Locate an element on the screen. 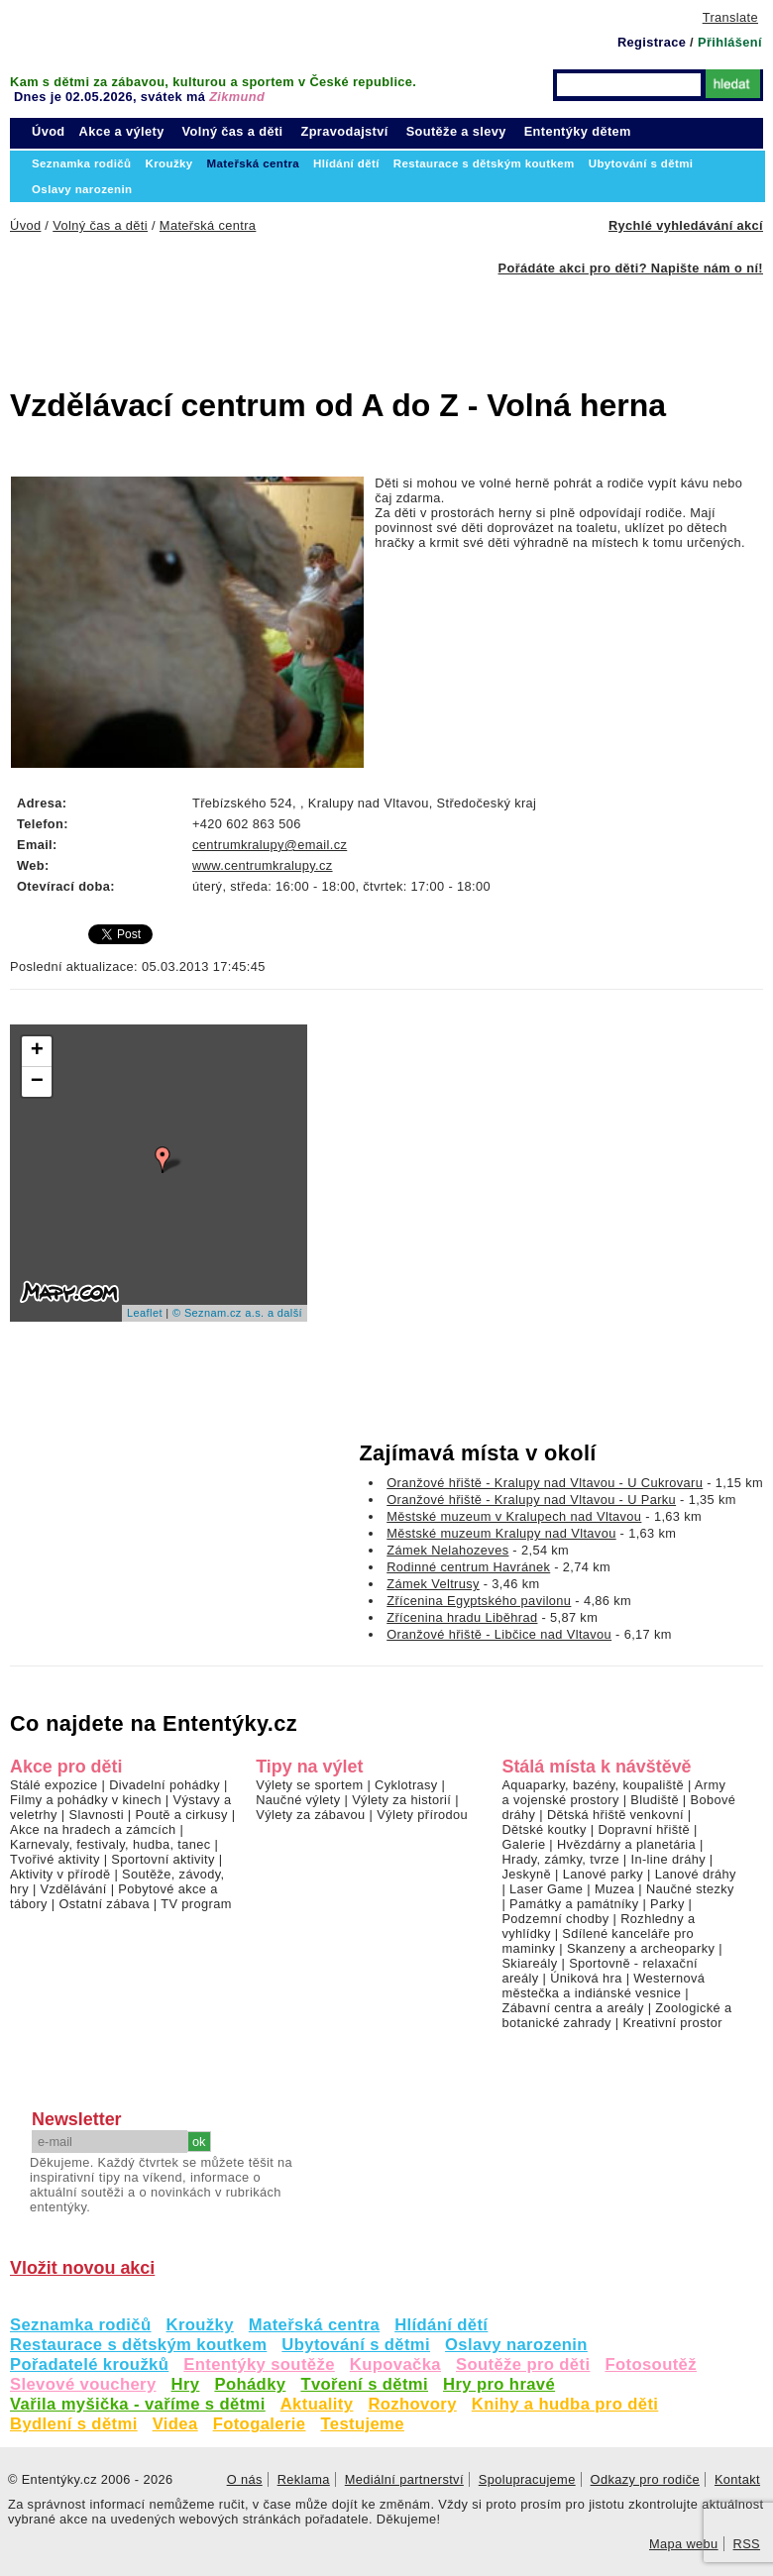 This screenshot has height=2576, width=773. Pořádáte akci pro děti? Napište nám o ní! is located at coordinates (630, 268).